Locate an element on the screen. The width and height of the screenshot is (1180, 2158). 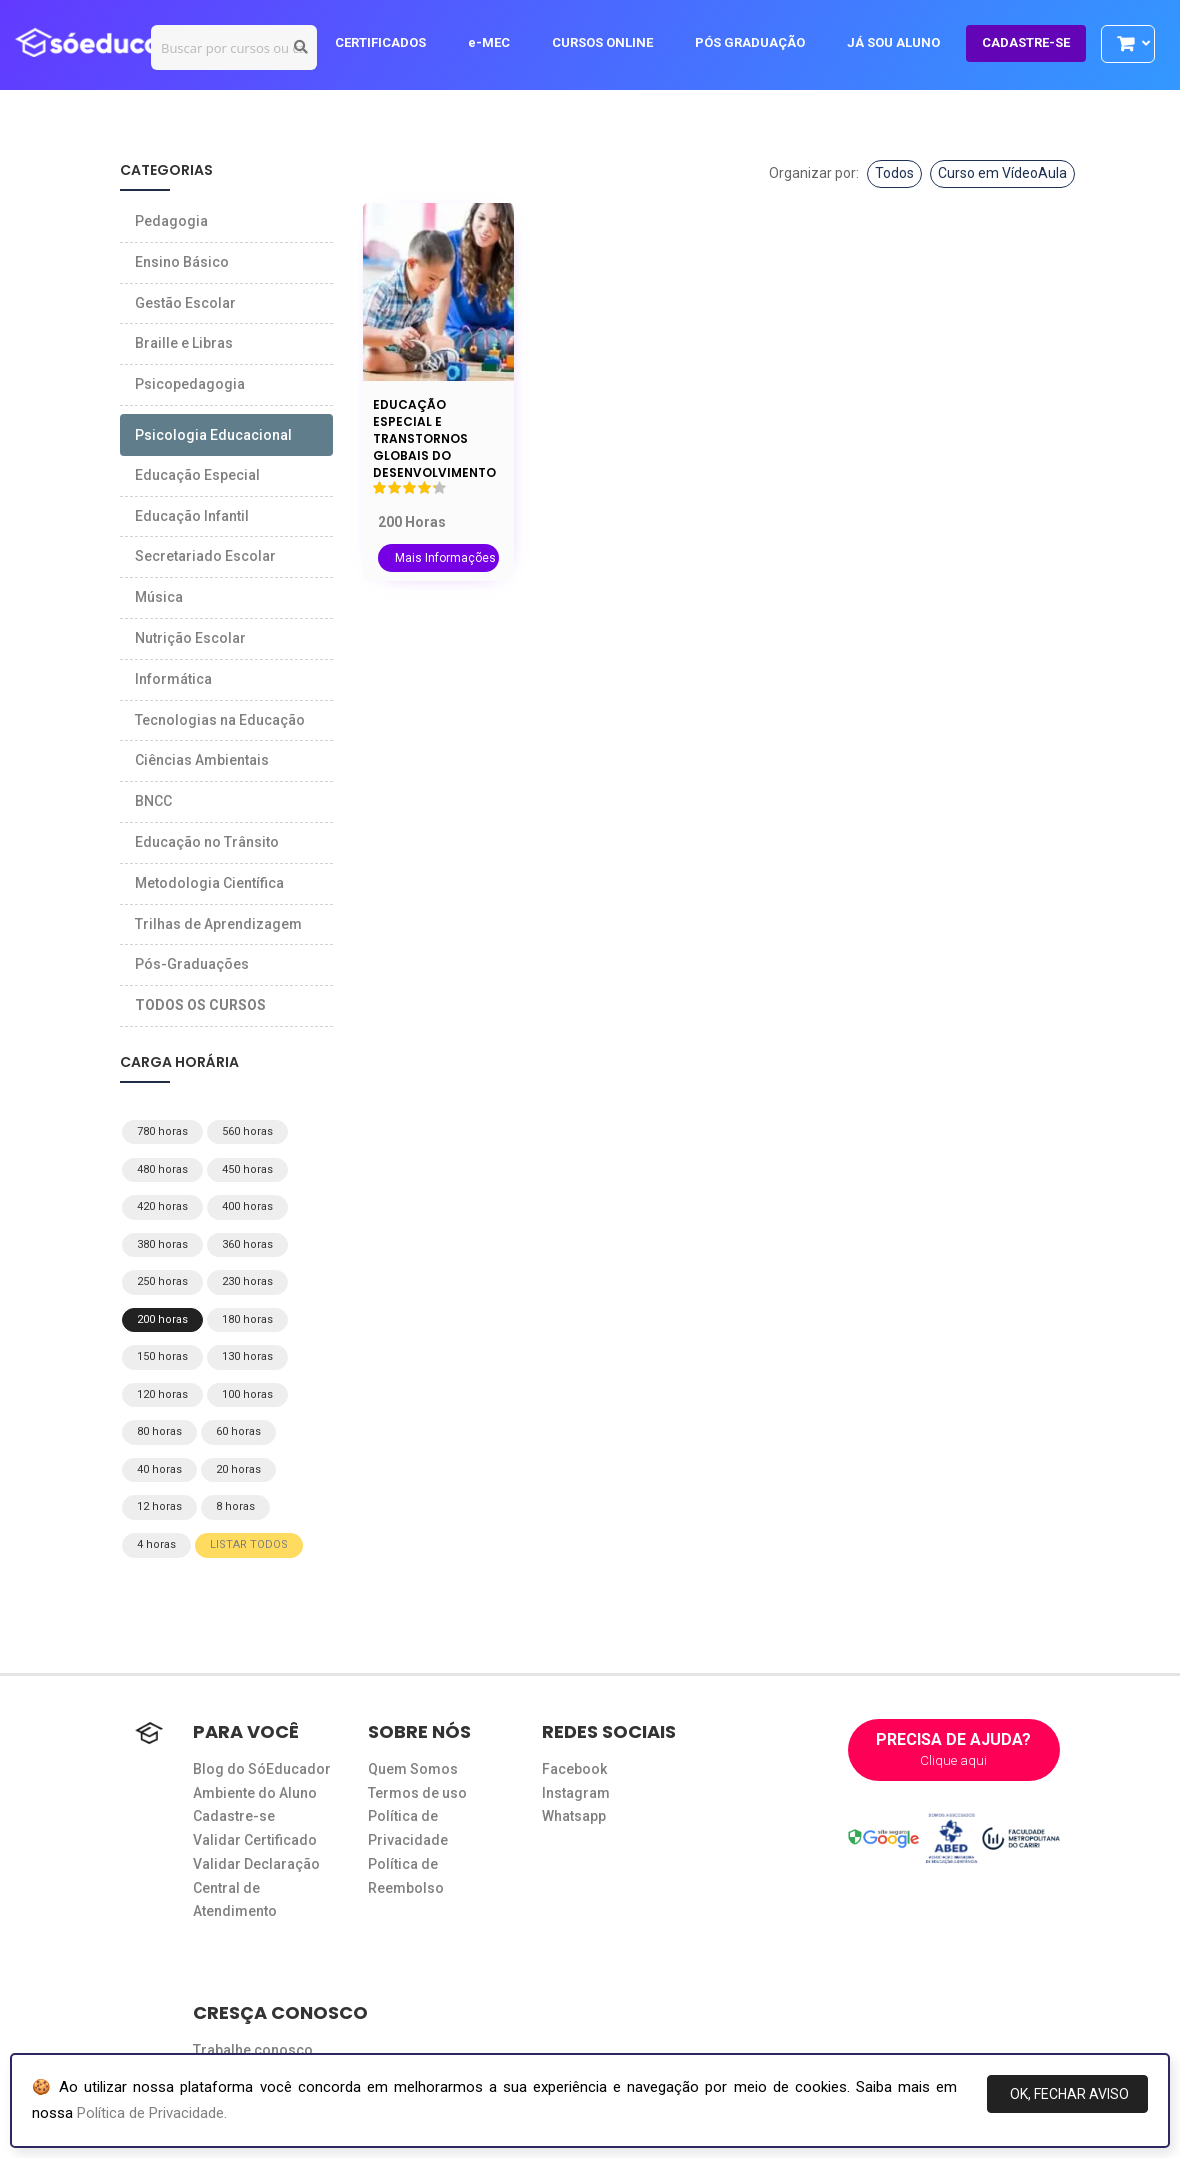
450 horas is located at coordinates (247, 1169).